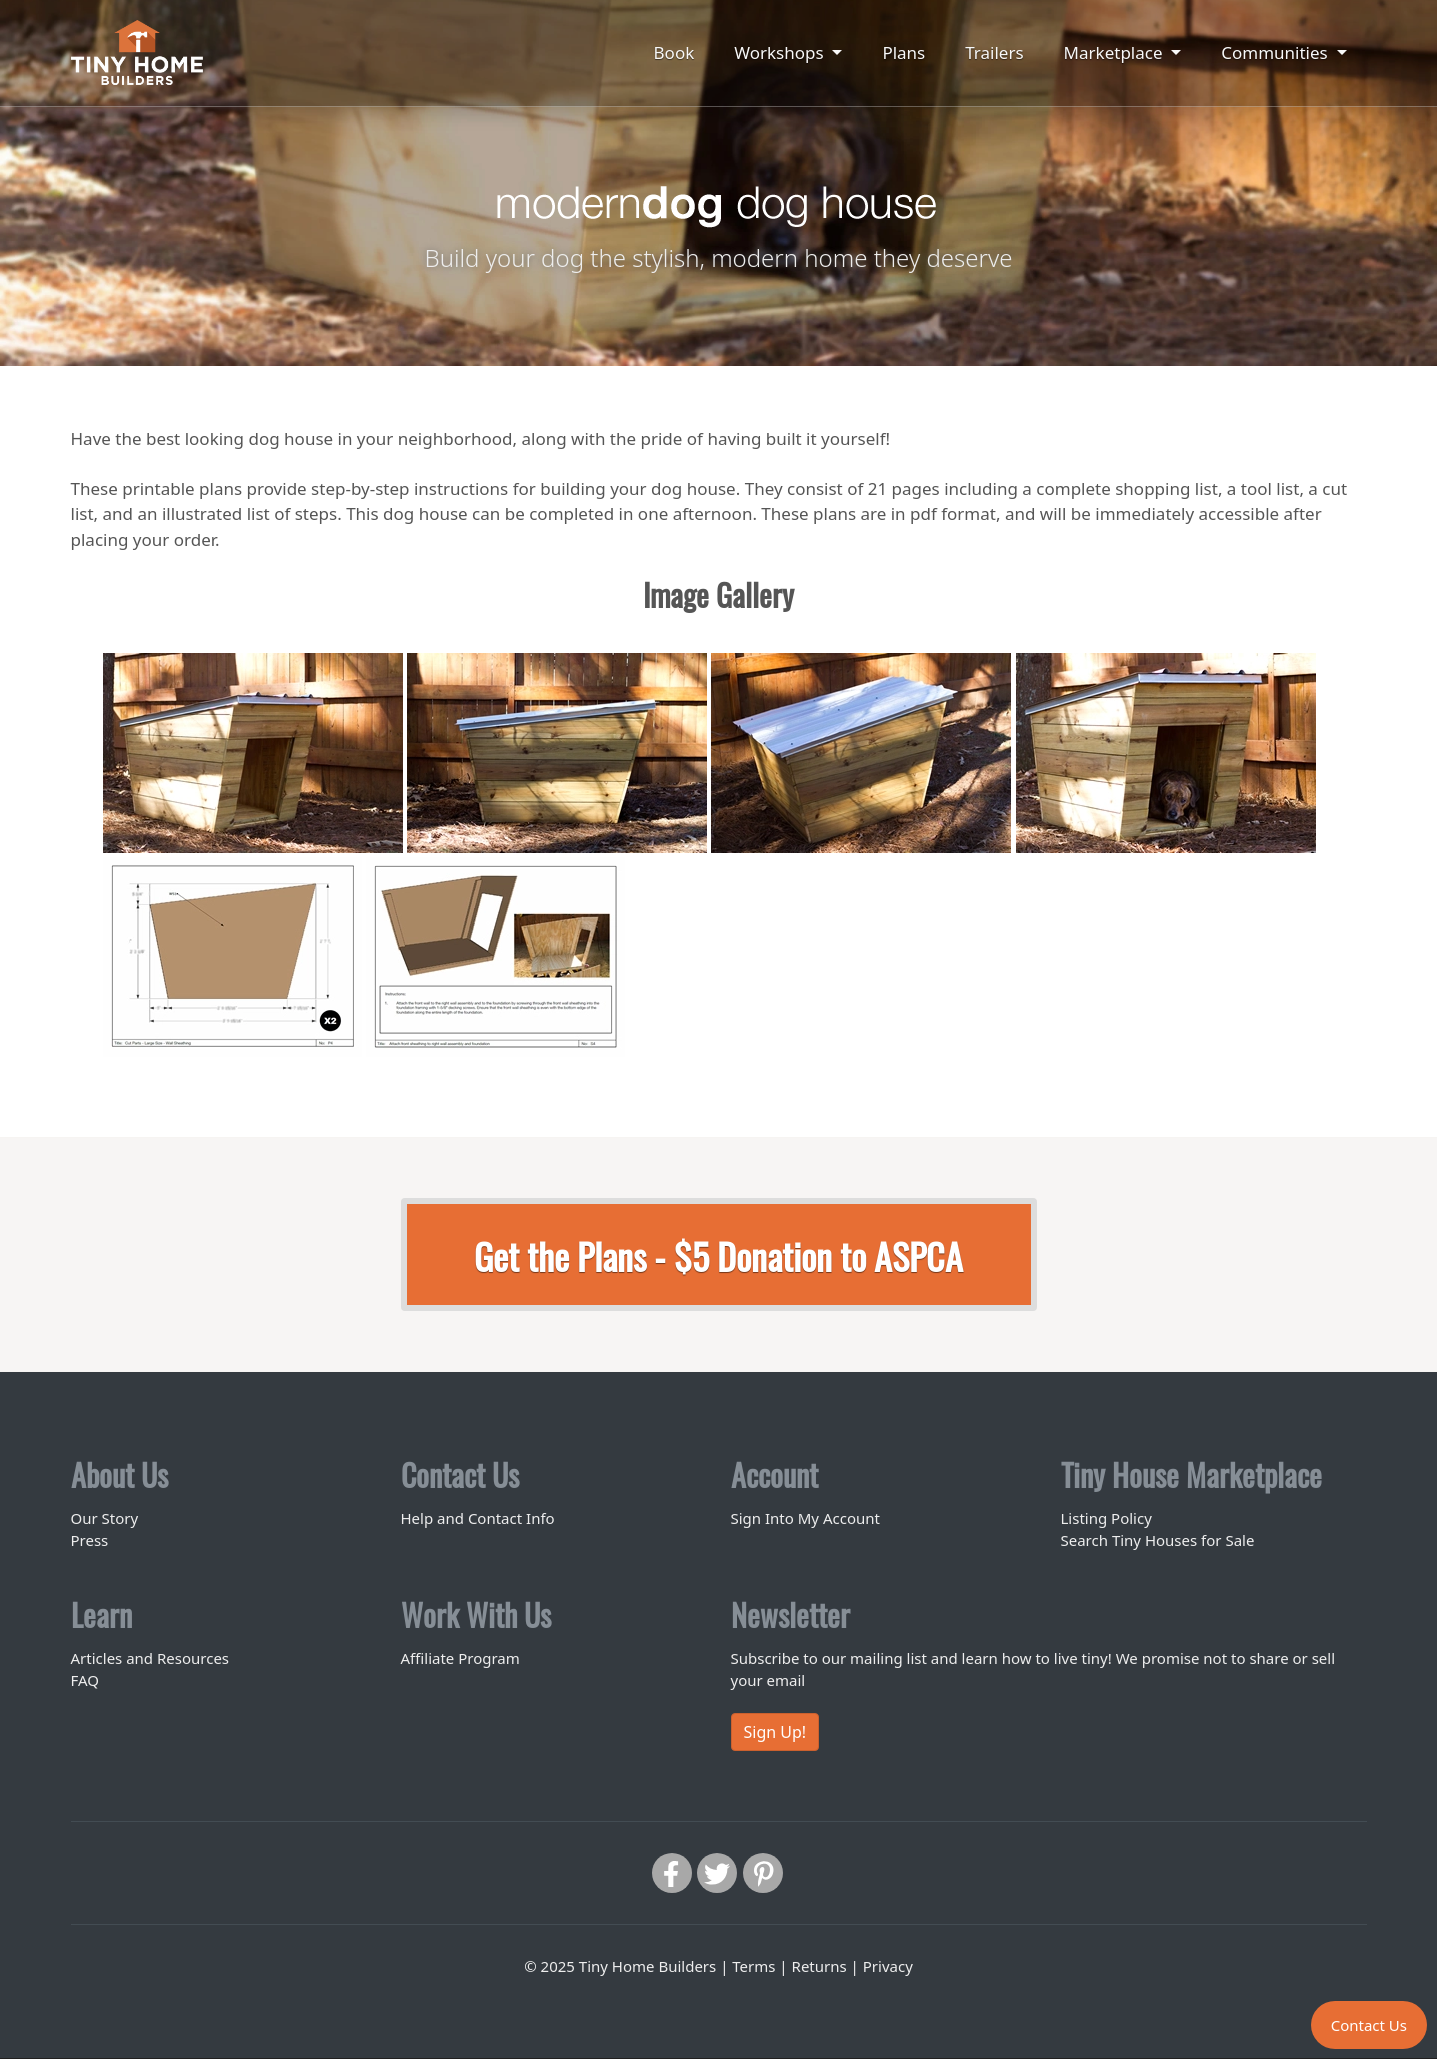 The width and height of the screenshot is (1437, 2059). I want to click on Privacy, so click(888, 1966).